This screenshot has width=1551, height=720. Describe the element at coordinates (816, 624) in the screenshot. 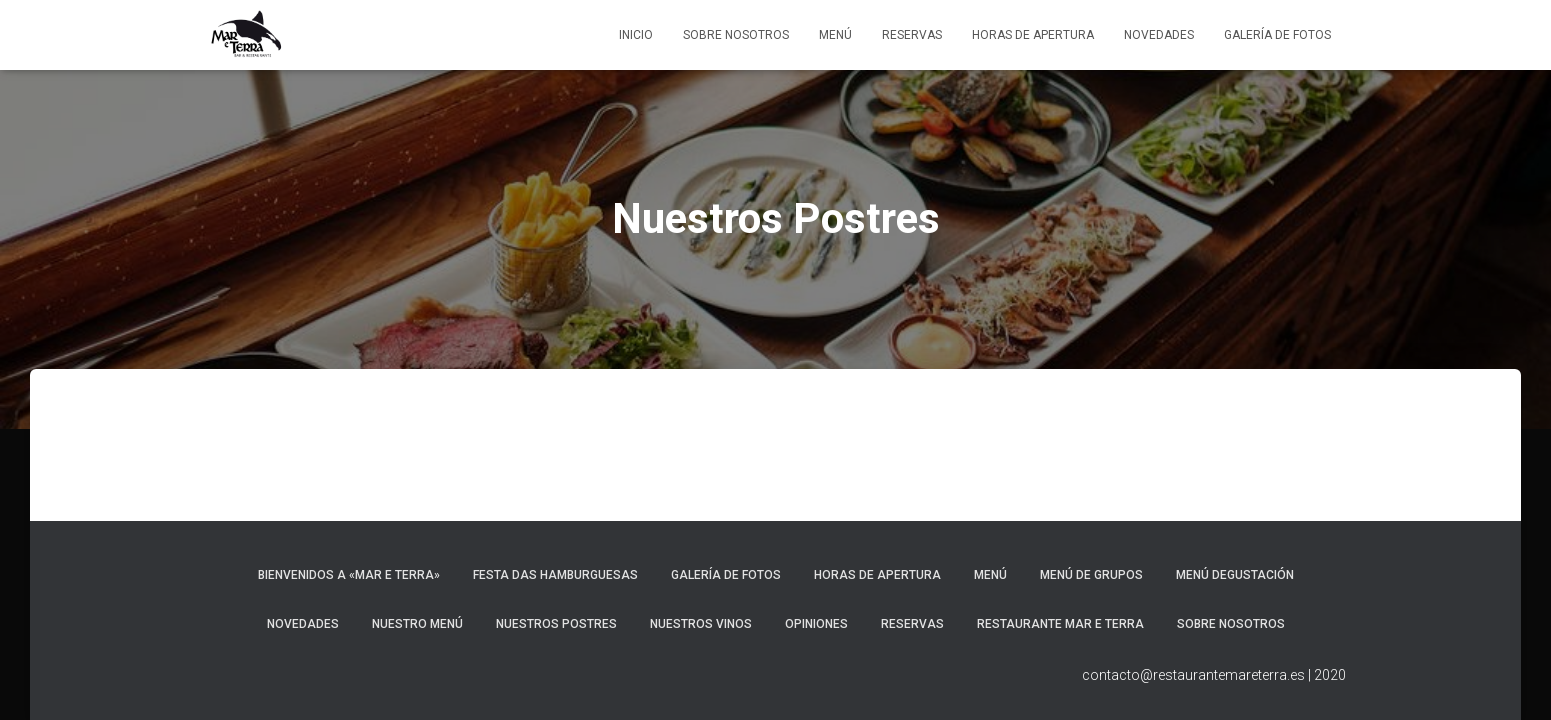

I see `Opiniones` at that location.